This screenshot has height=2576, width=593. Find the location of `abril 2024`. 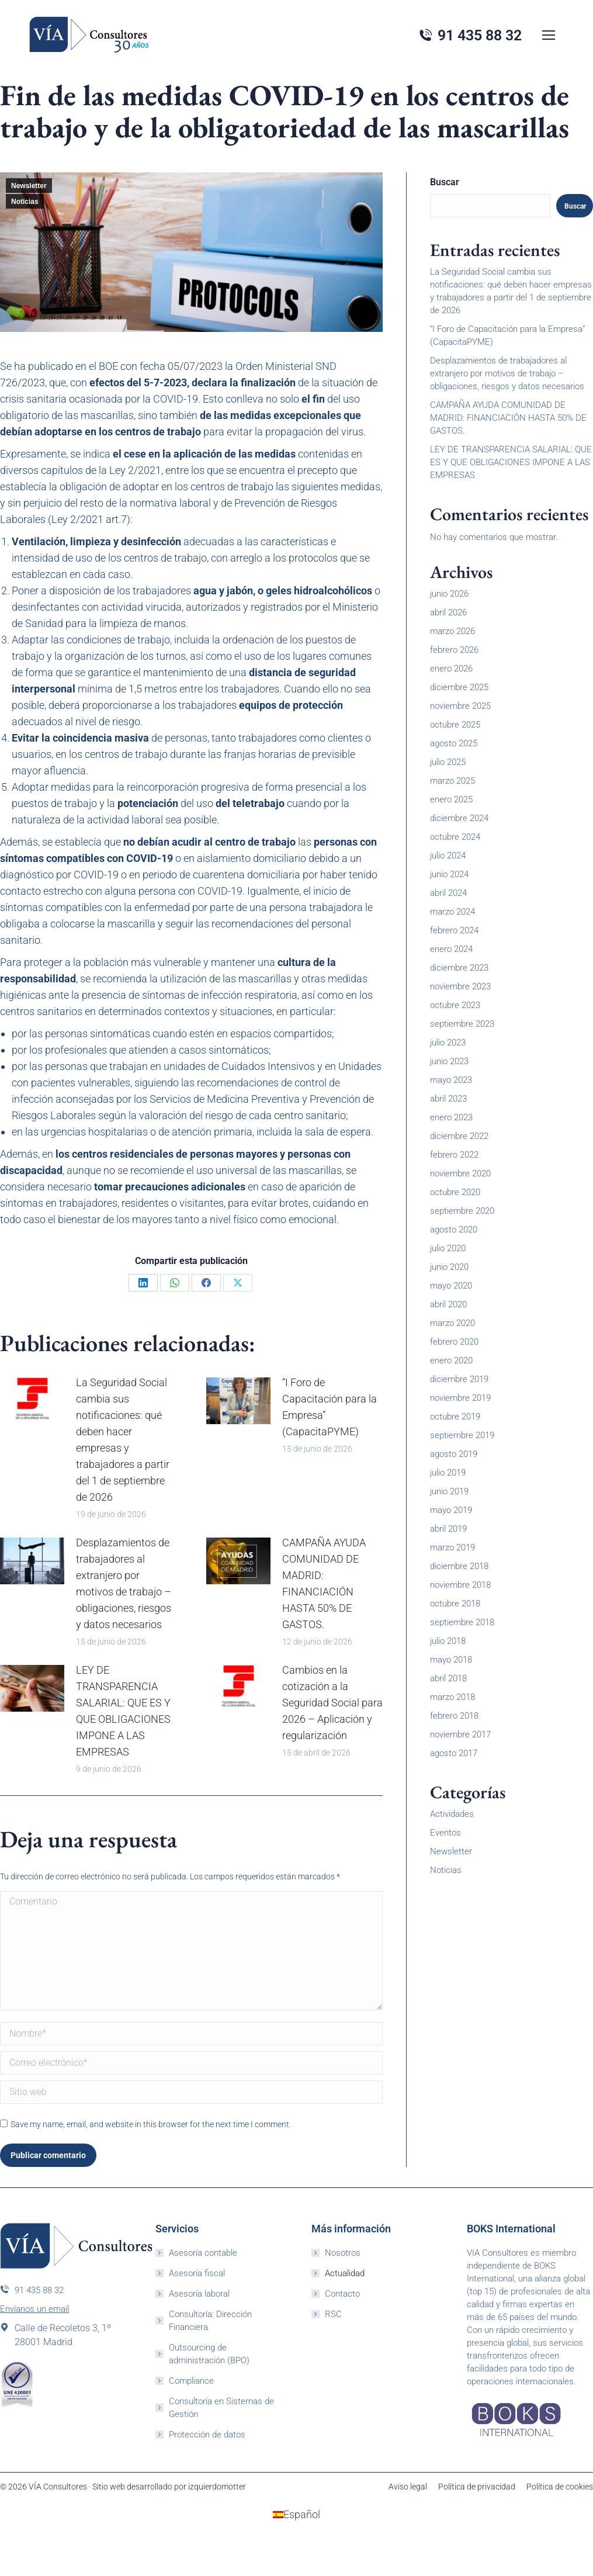

abril 2024 is located at coordinates (448, 893).